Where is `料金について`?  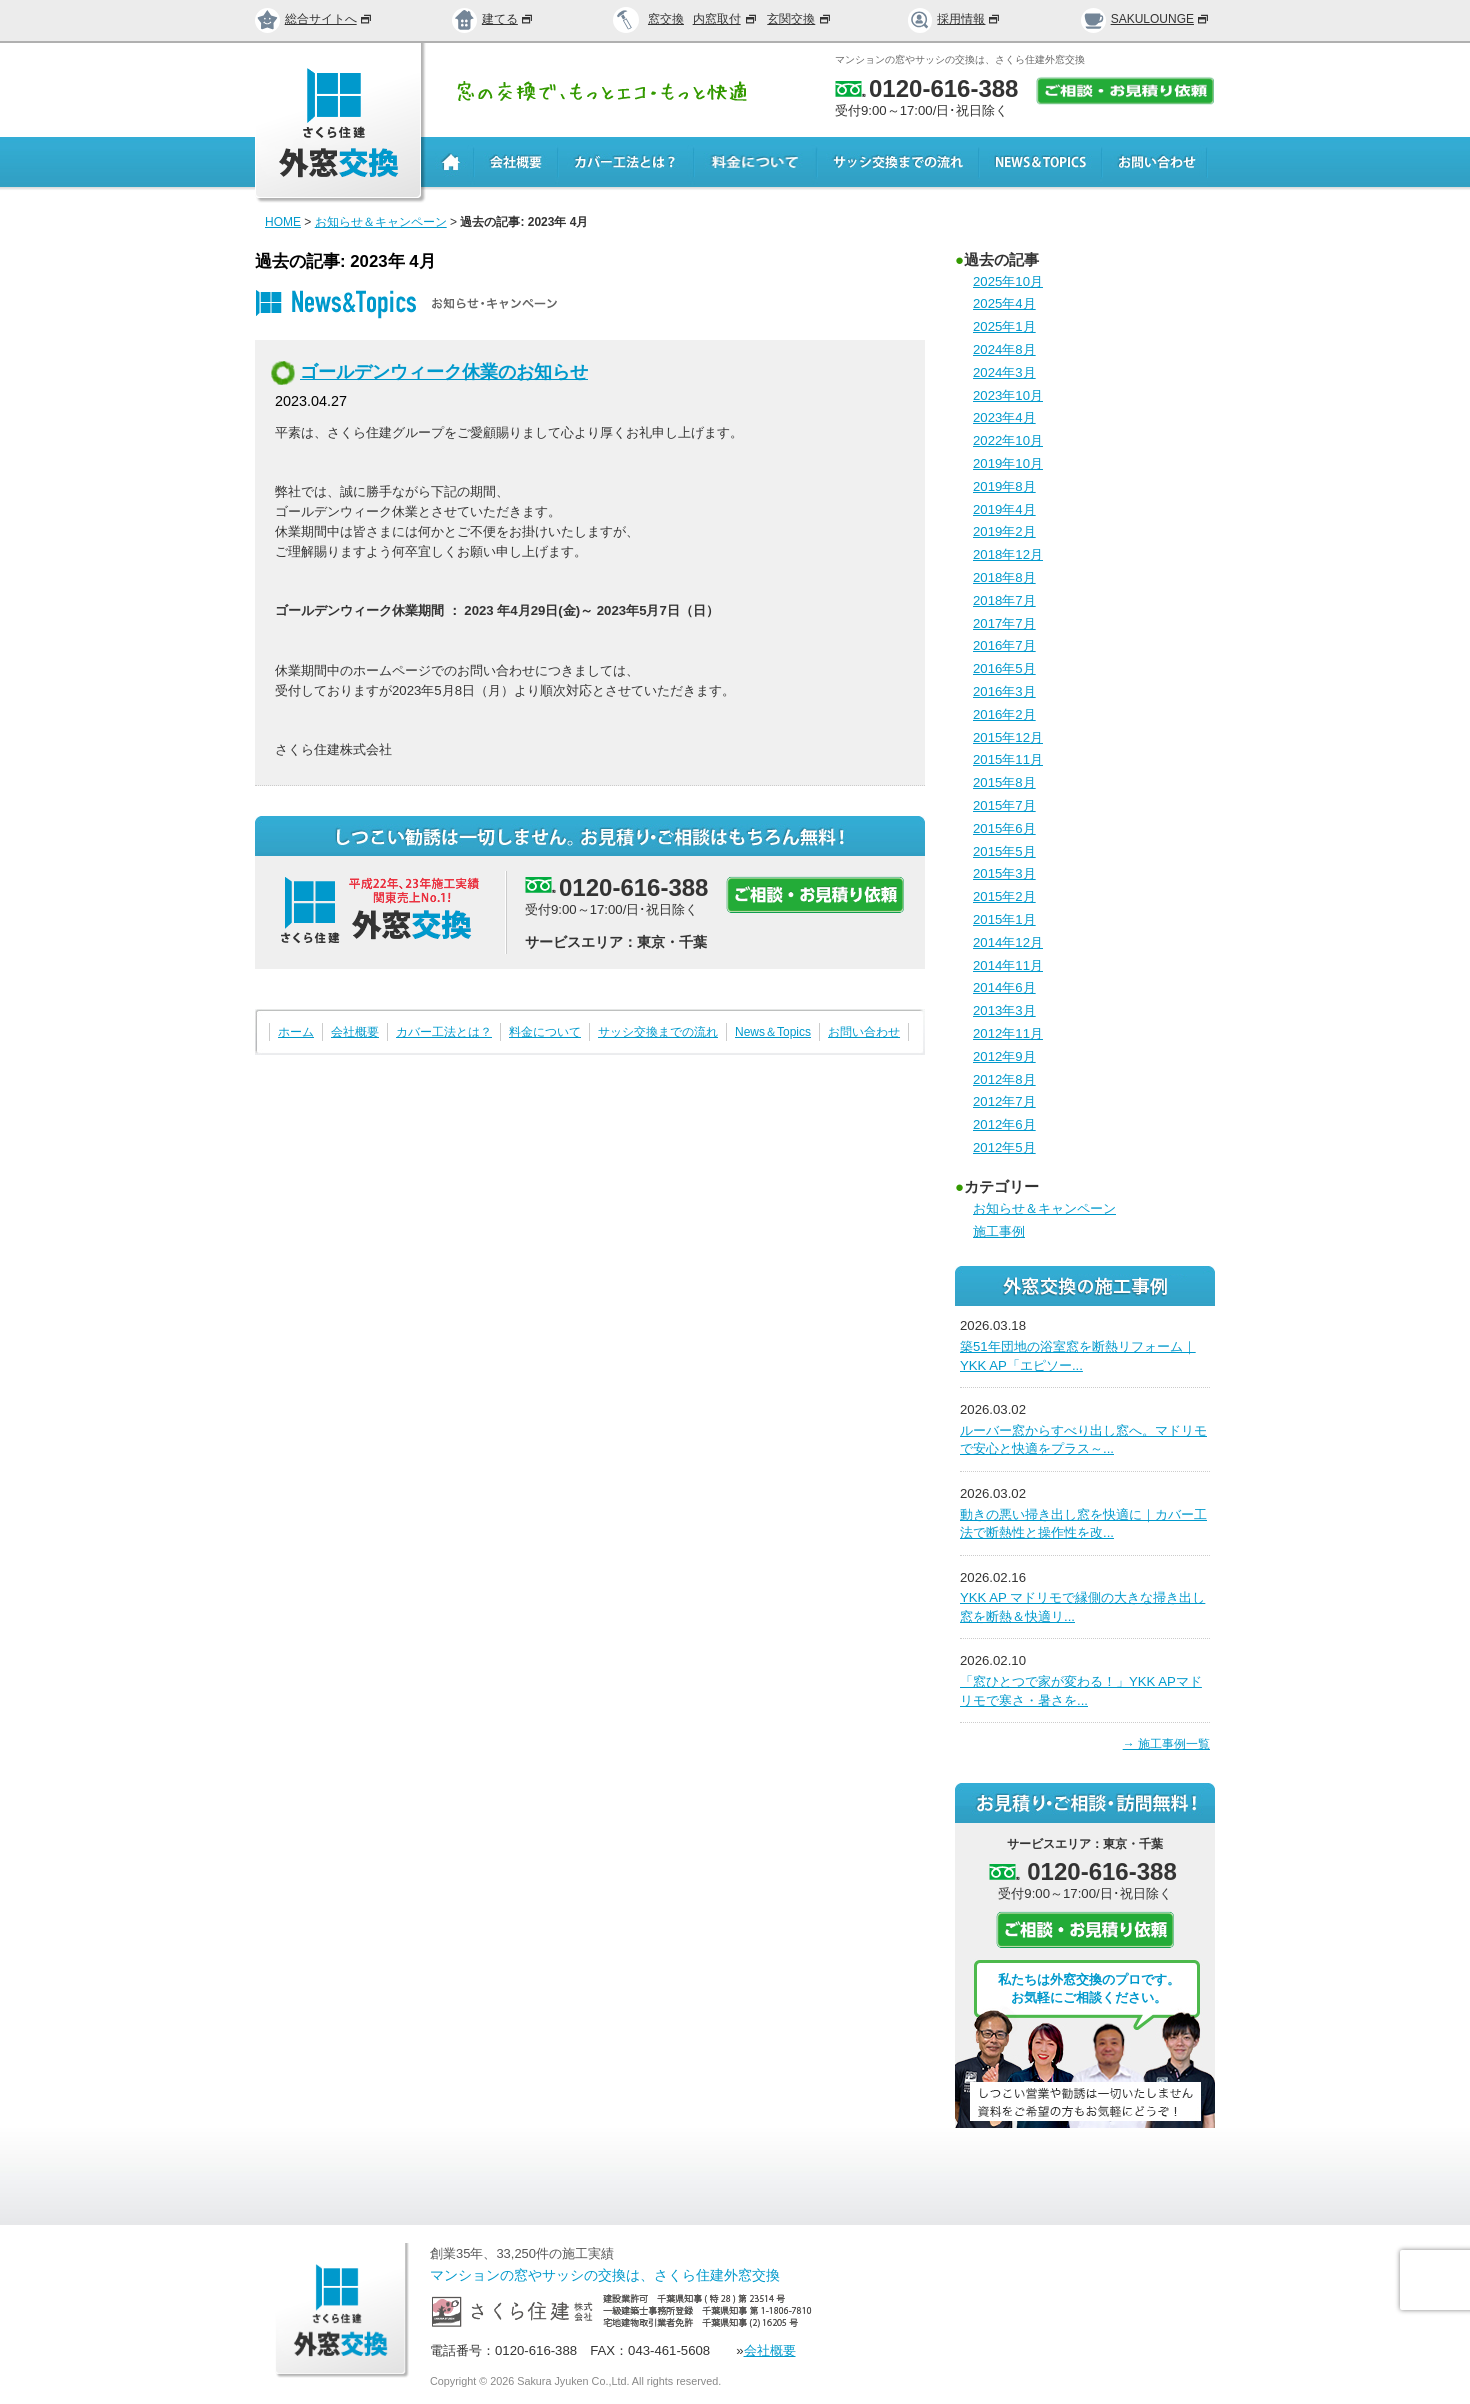
料金について is located at coordinates (545, 1032).